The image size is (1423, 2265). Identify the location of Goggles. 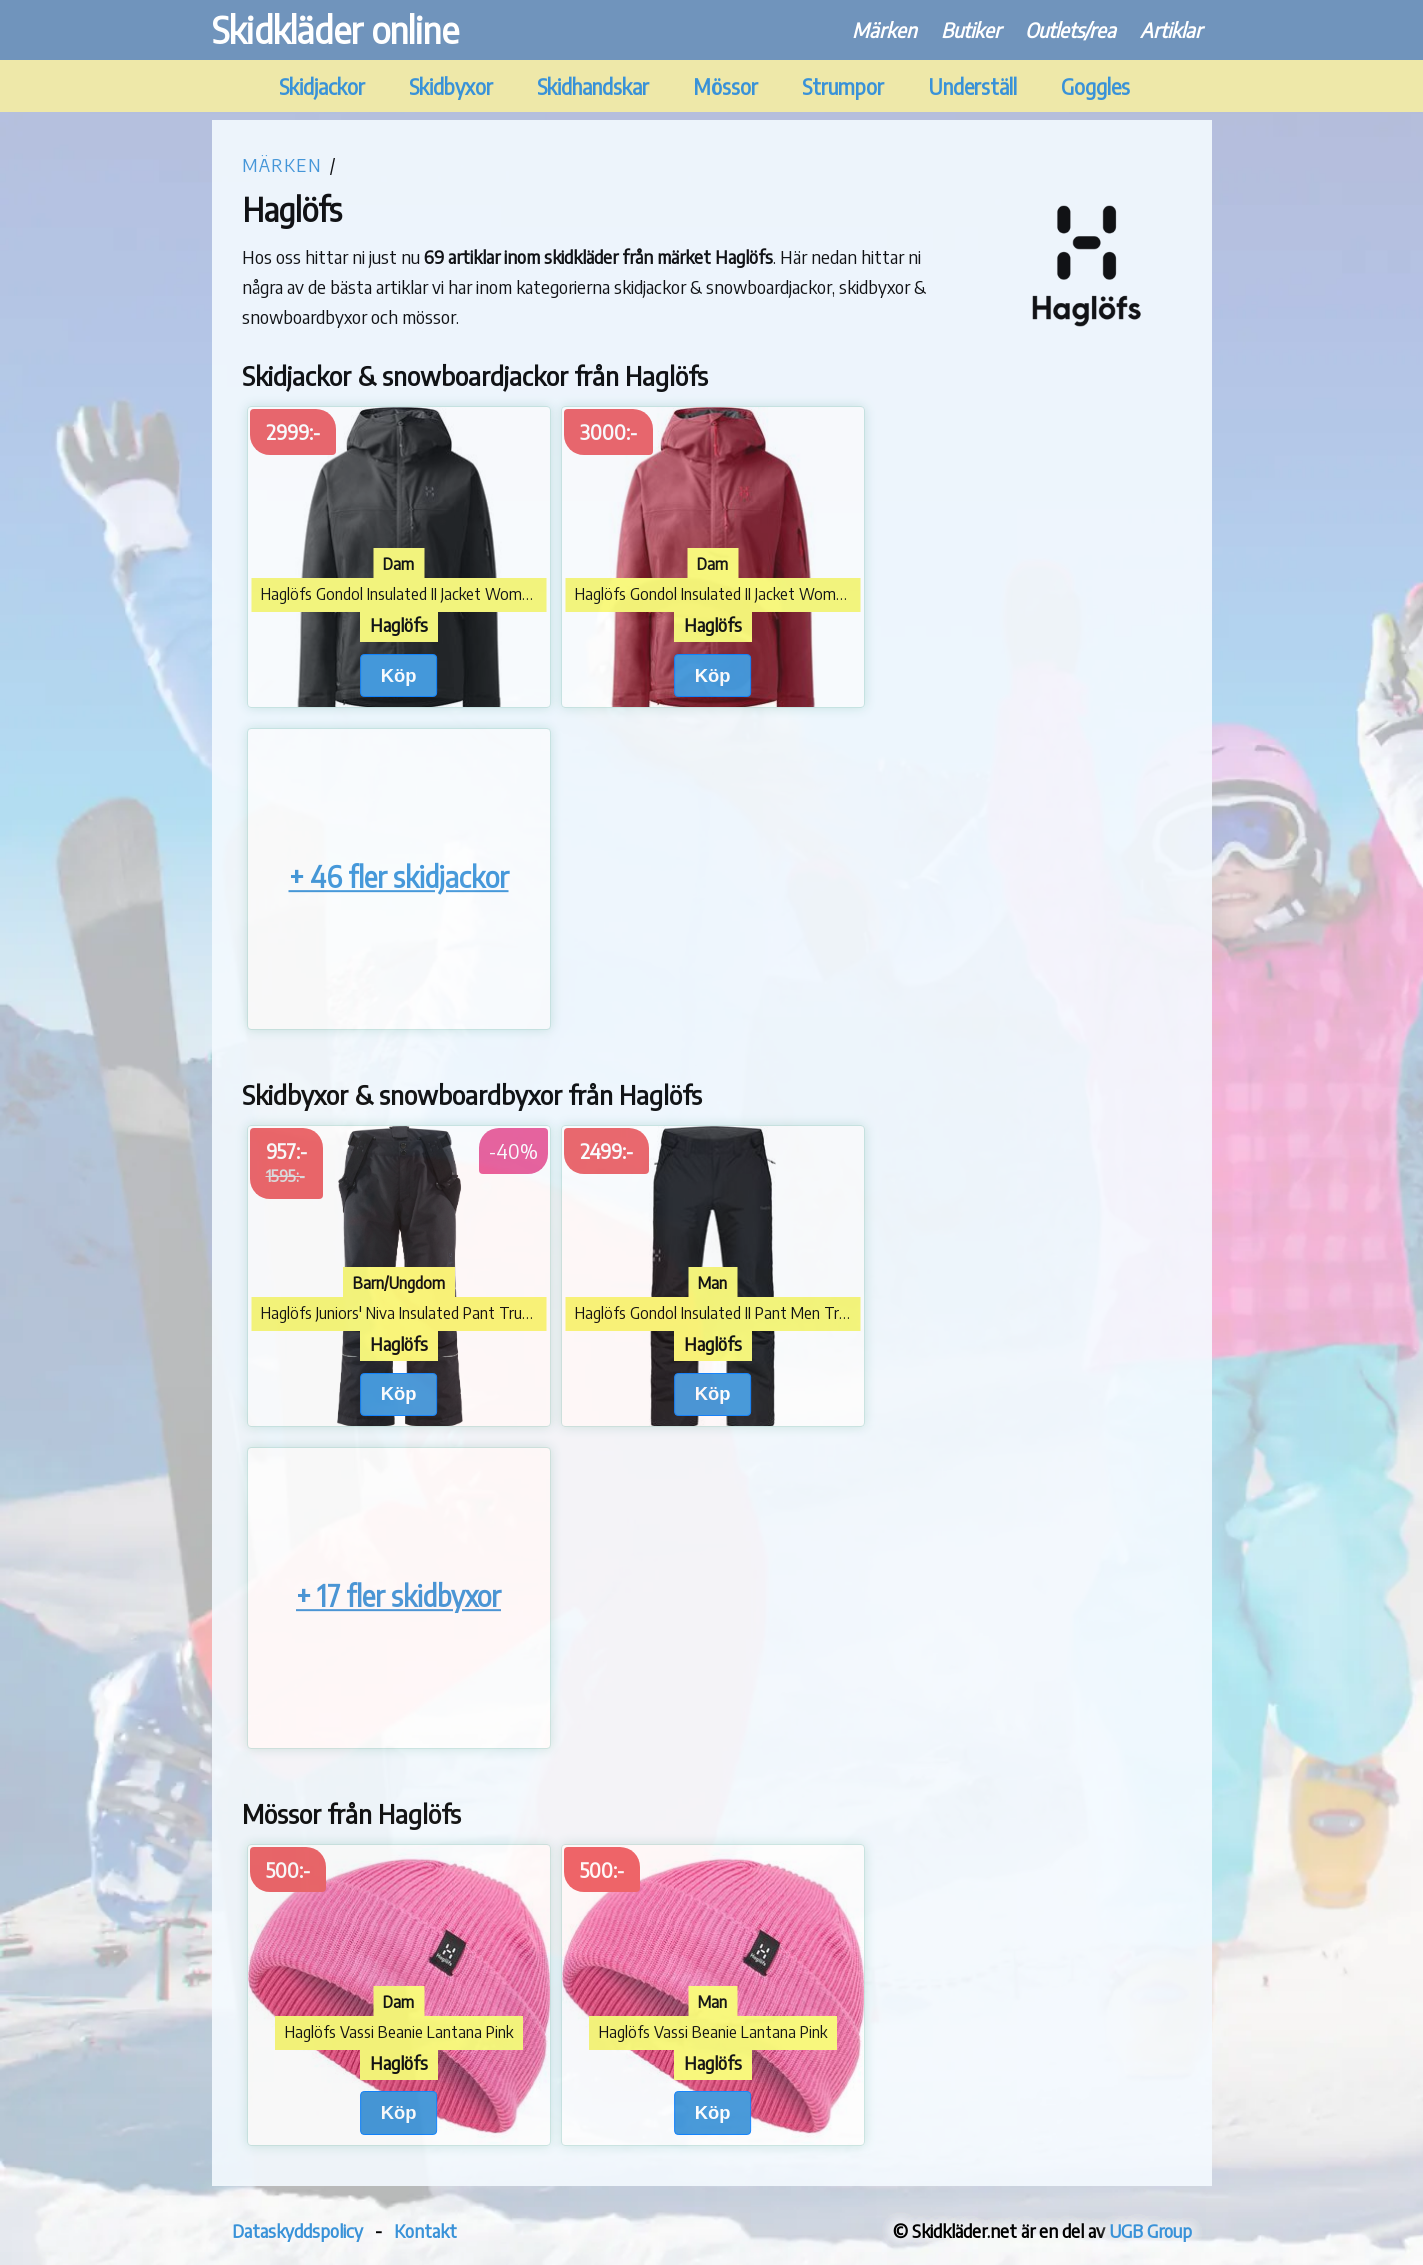
(1095, 86).